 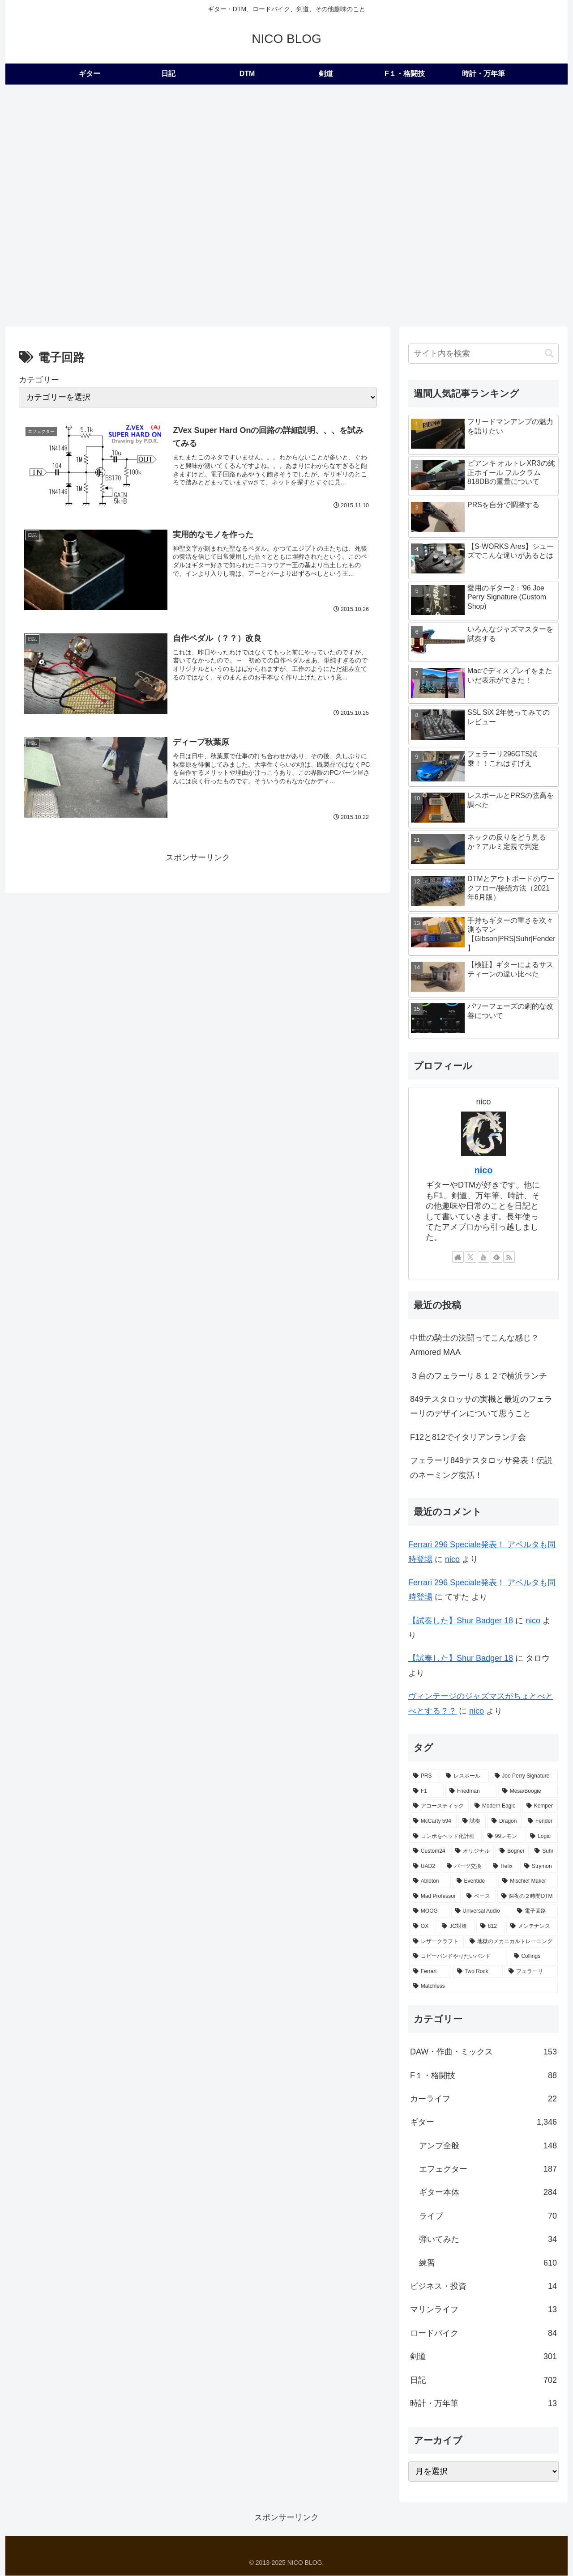 I want to click on 849テスタロッサの実機と最近のフェラーリのデザインについて思うこと, so click(x=481, y=1406).